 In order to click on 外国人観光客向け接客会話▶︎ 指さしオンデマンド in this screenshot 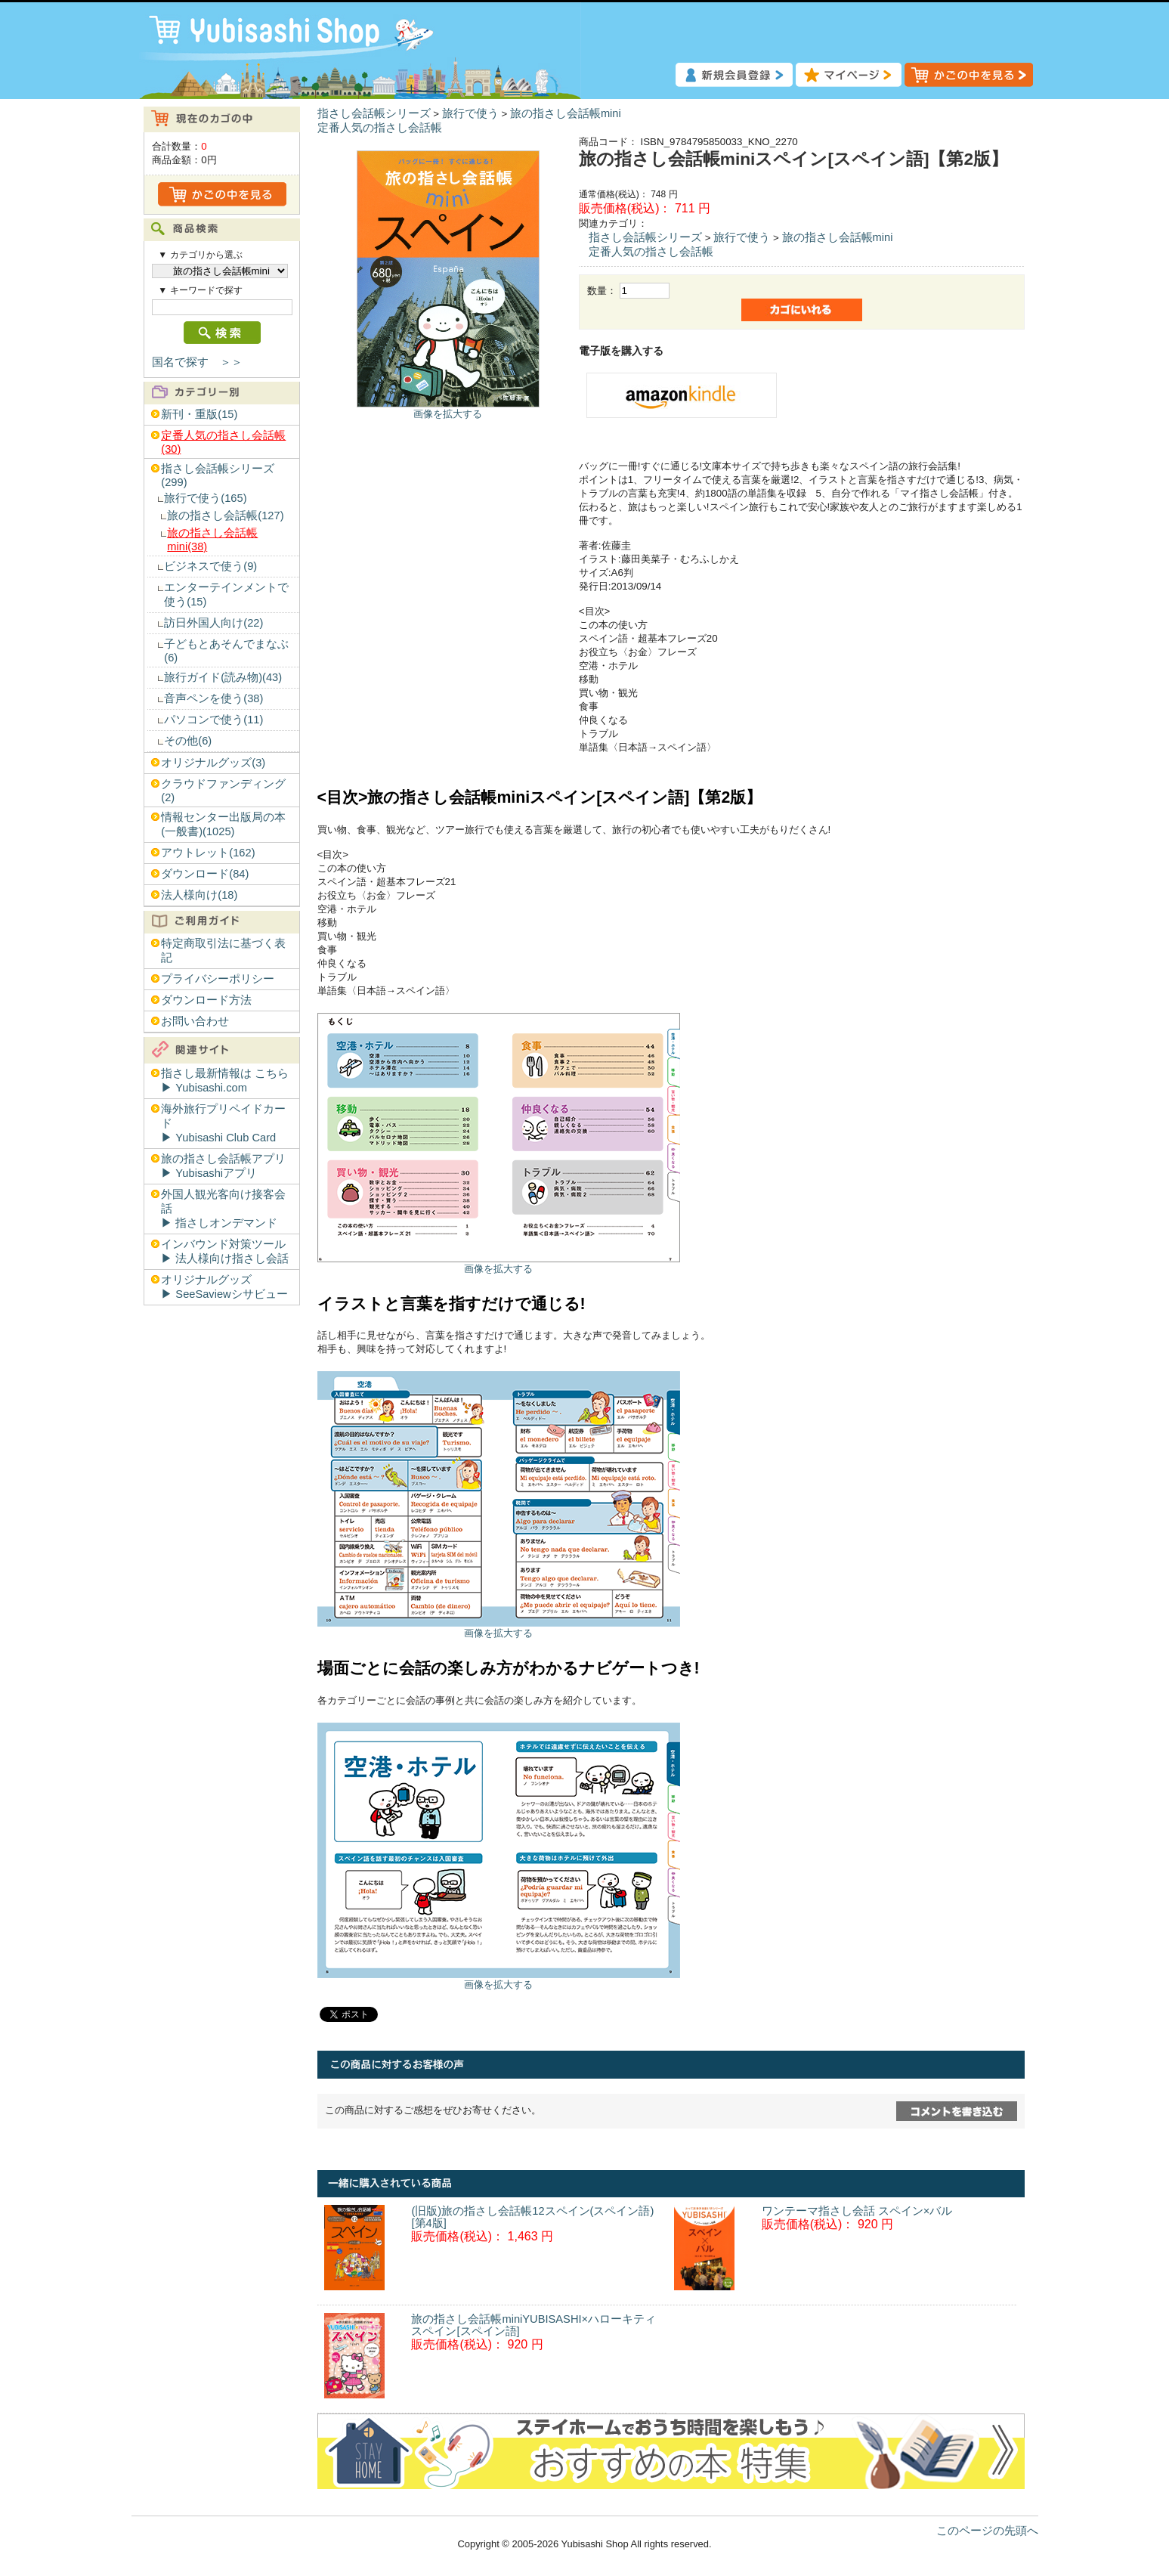, I will do `click(223, 1208)`.